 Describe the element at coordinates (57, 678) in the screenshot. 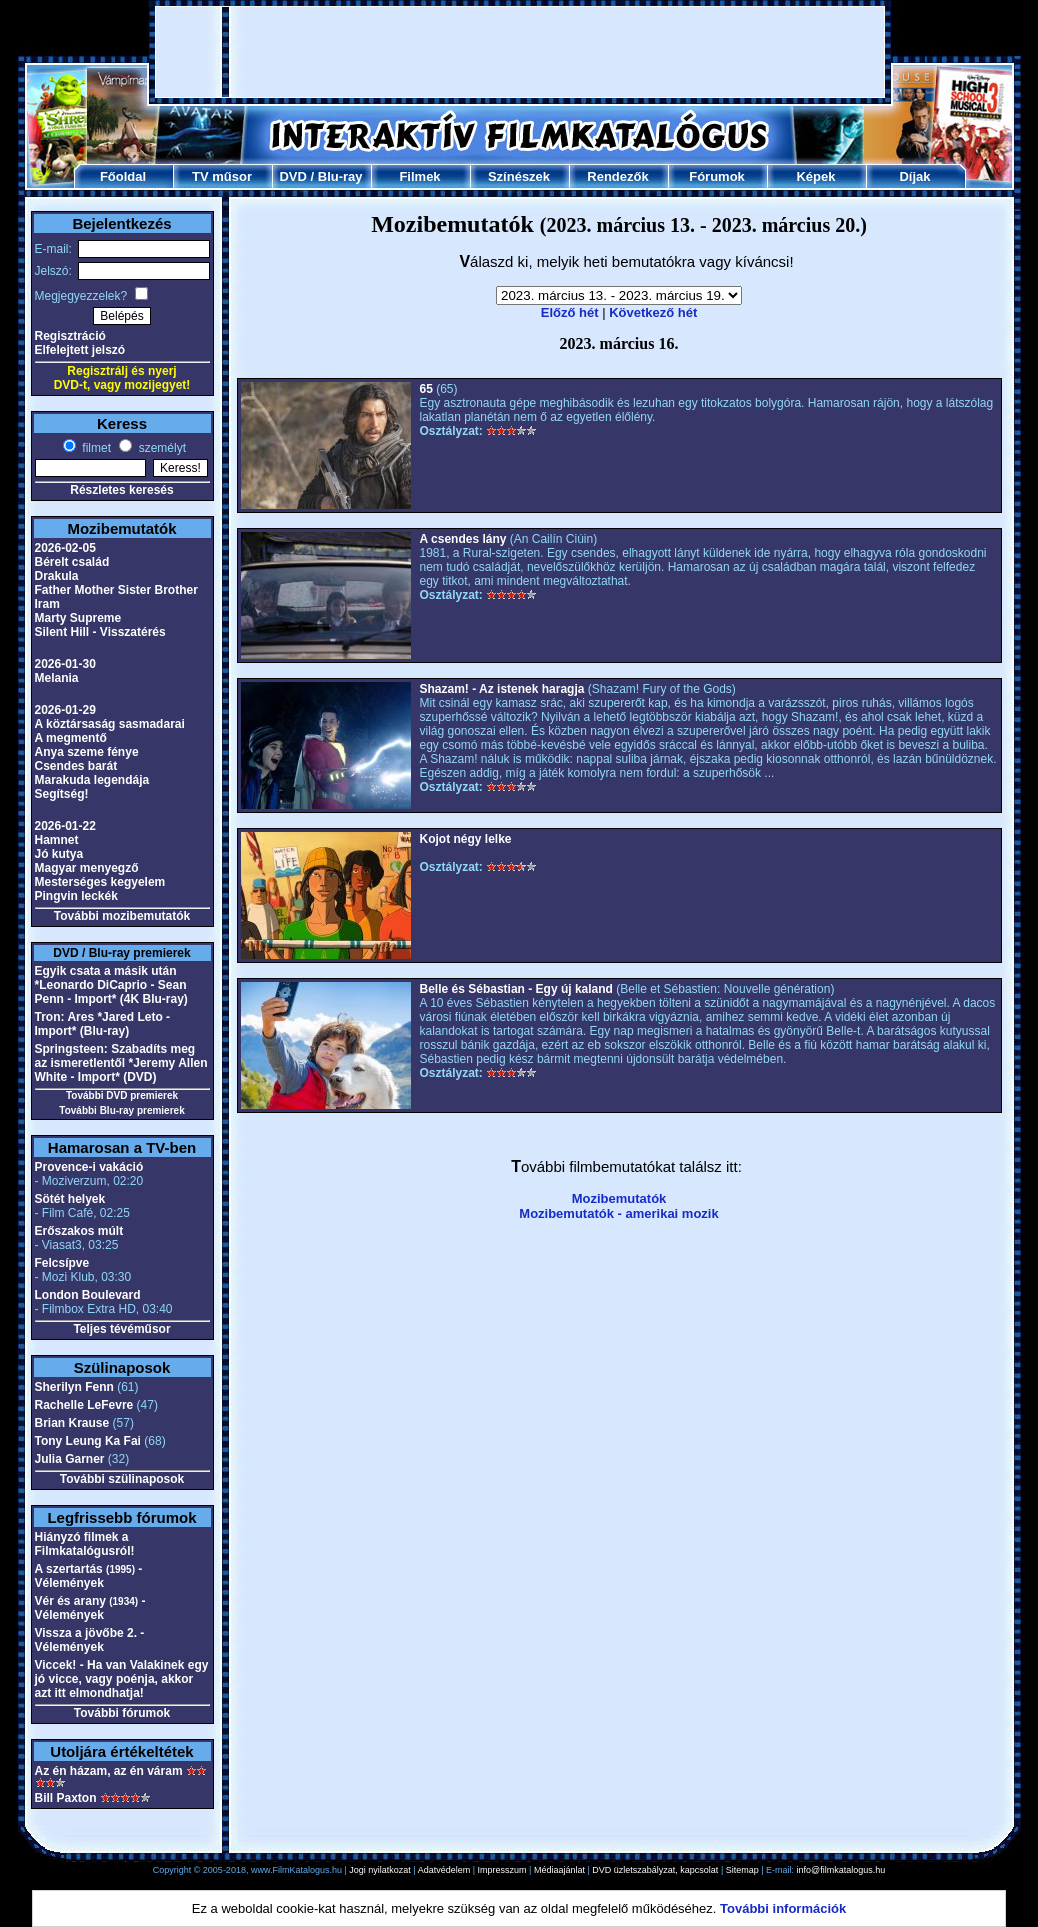

I see `Melania` at that location.